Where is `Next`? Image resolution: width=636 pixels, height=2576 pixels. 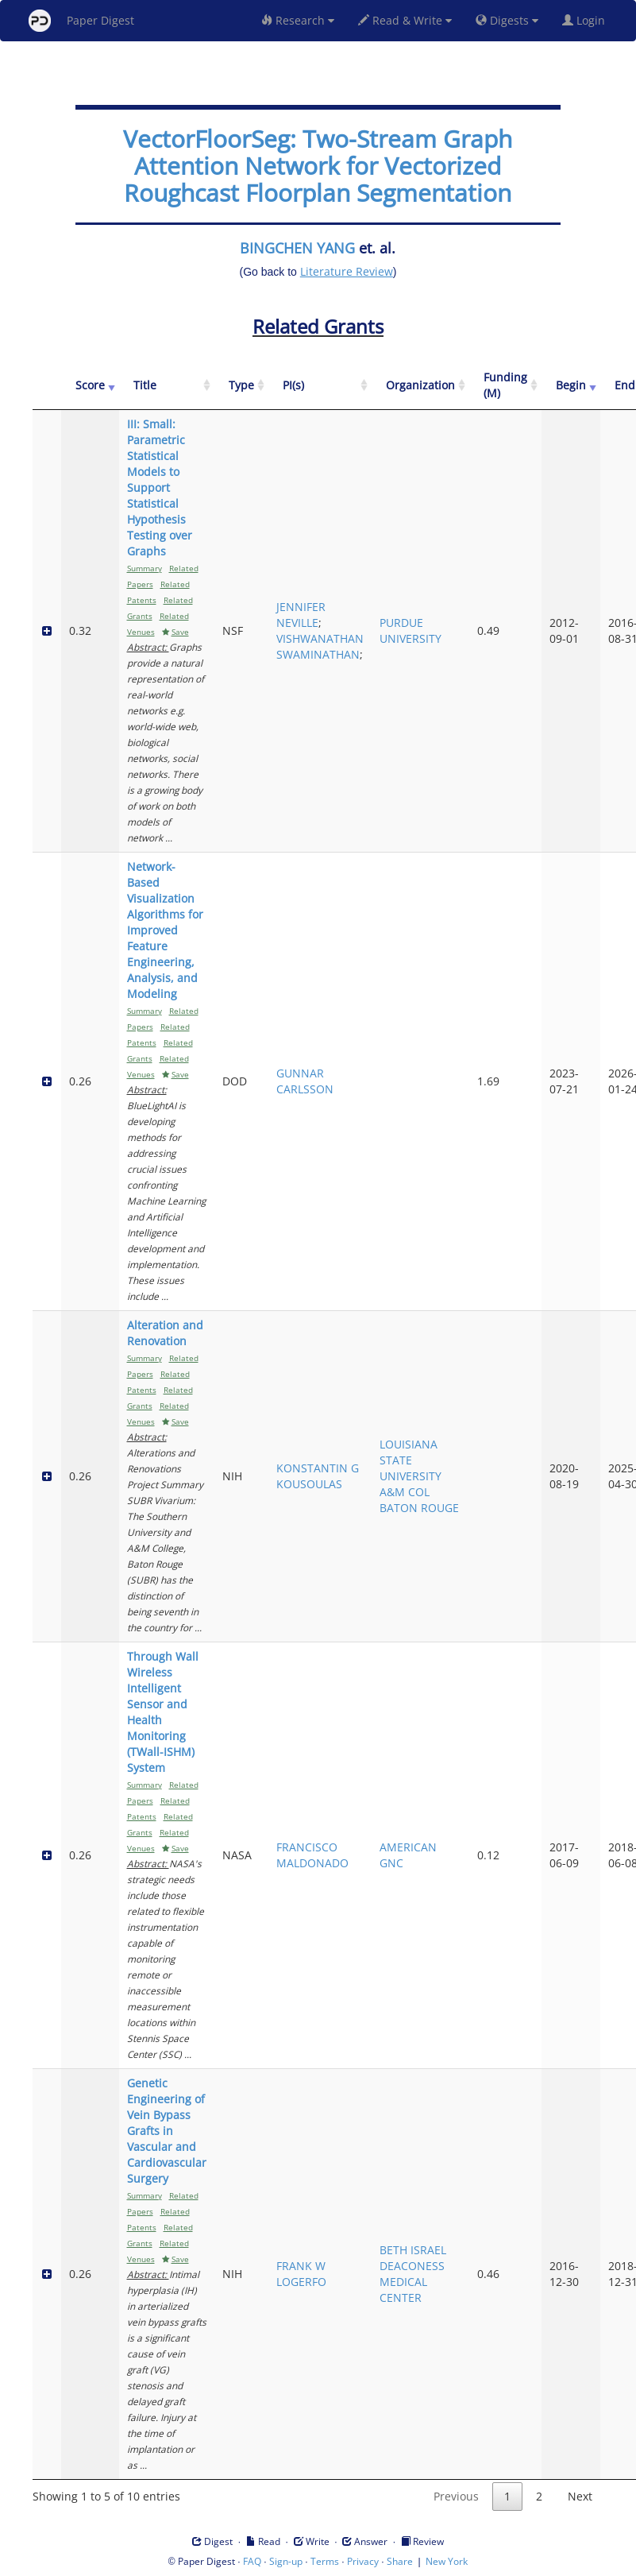 Next is located at coordinates (580, 2496).